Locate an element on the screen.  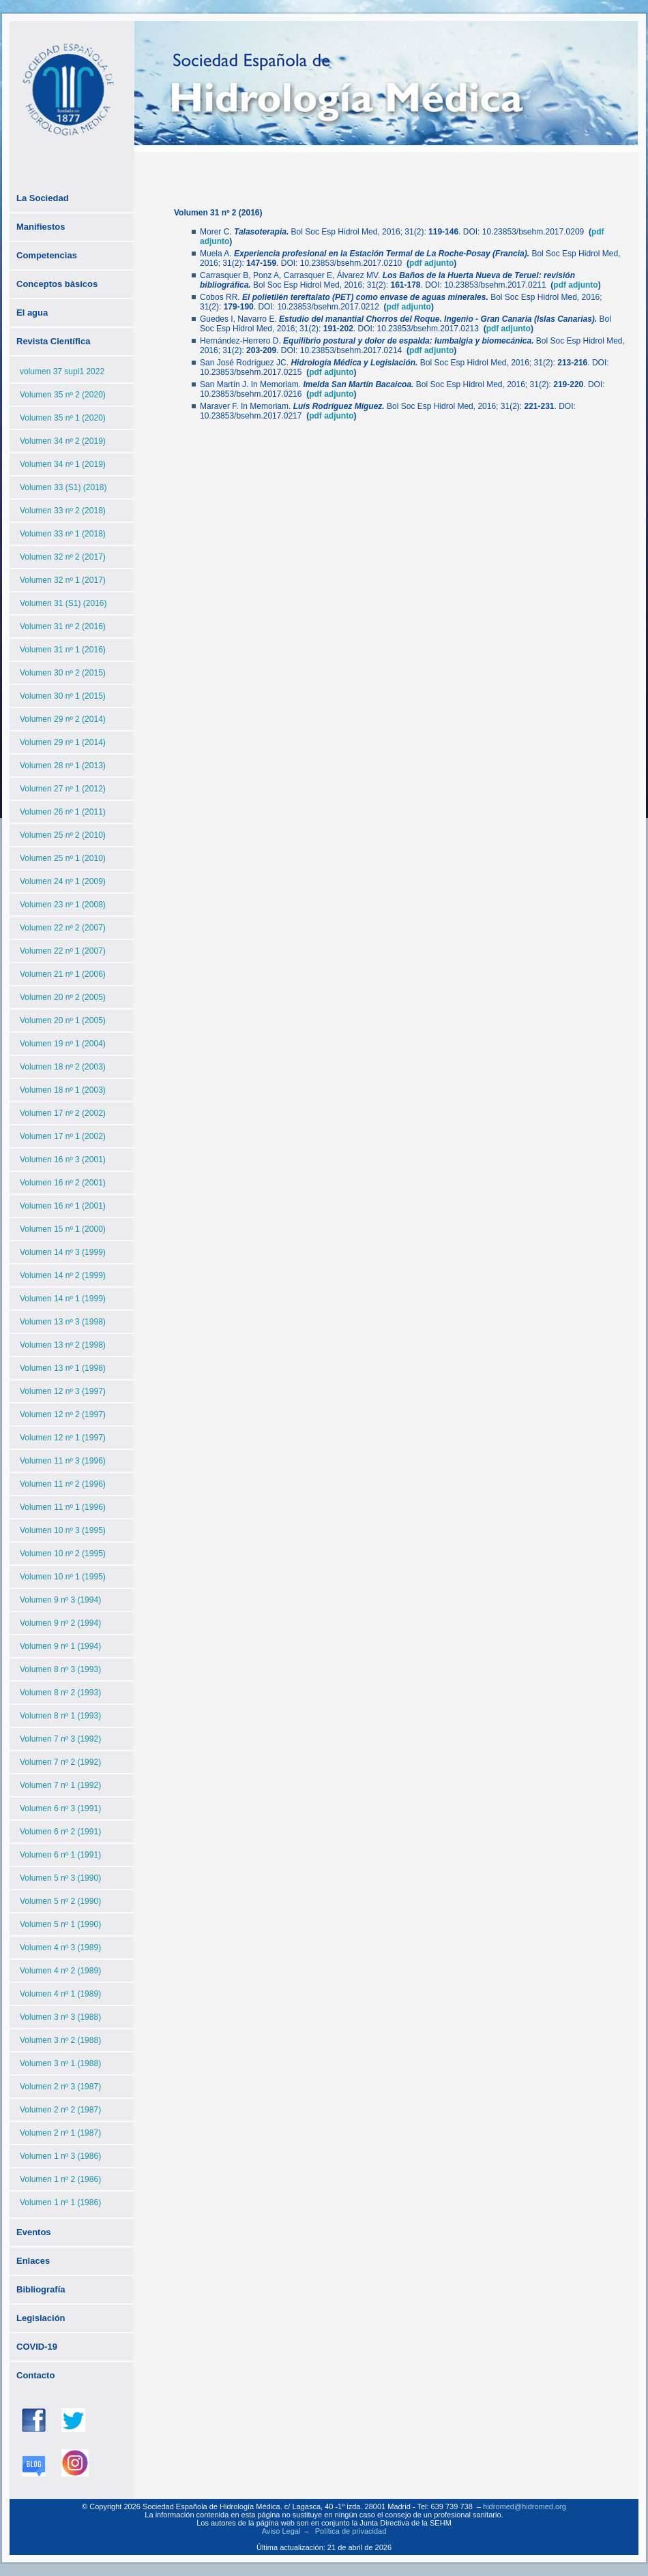
Volumen 1 nº 2 (1986) is located at coordinates (60, 2179).